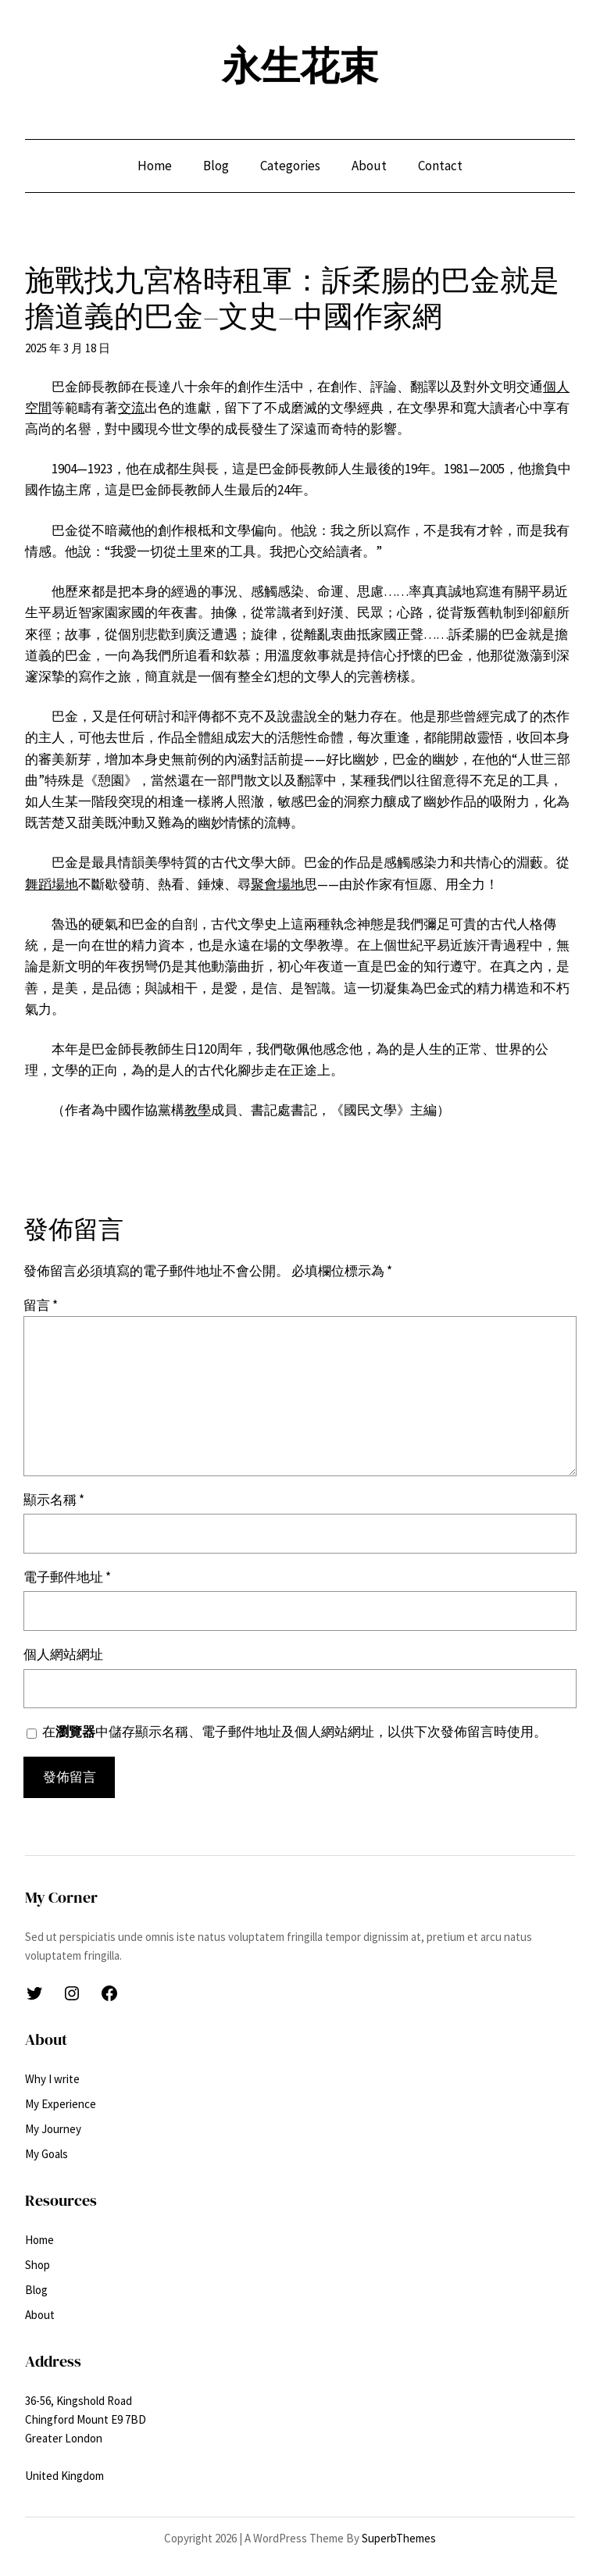 The height and width of the screenshot is (2576, 600). What do you see at coordinates (277, 884) in the screenshot?
I see `聚會場地` at bounding box center [277, 884].